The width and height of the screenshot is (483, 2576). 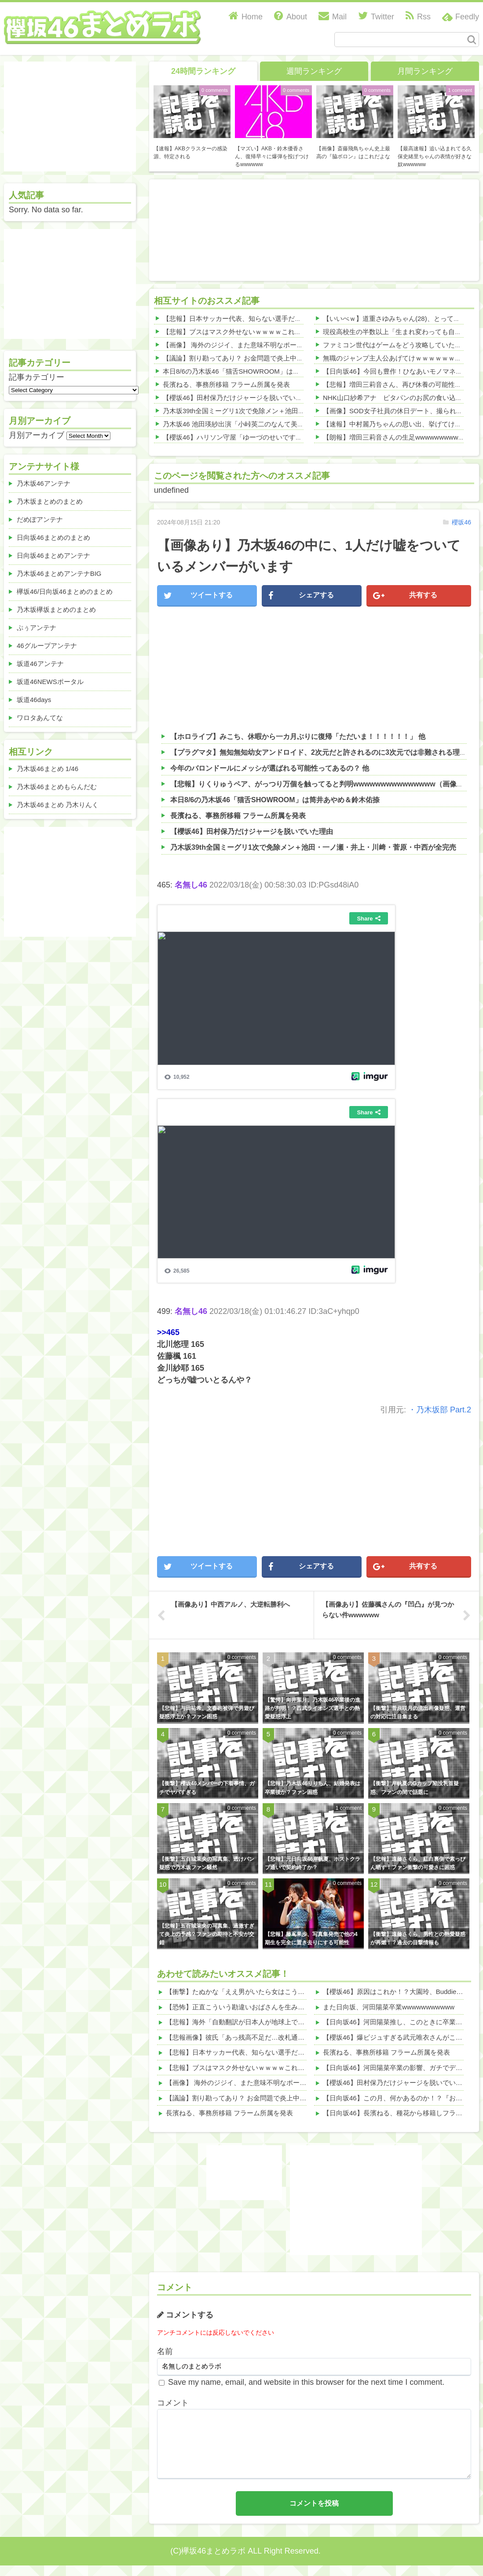 What do you see at coordinates (397, 437) in the screenshot?
I see `【朗報】増田三莉音さんの生足wwwwwwwwwwww` at bounding box center [397, 437].